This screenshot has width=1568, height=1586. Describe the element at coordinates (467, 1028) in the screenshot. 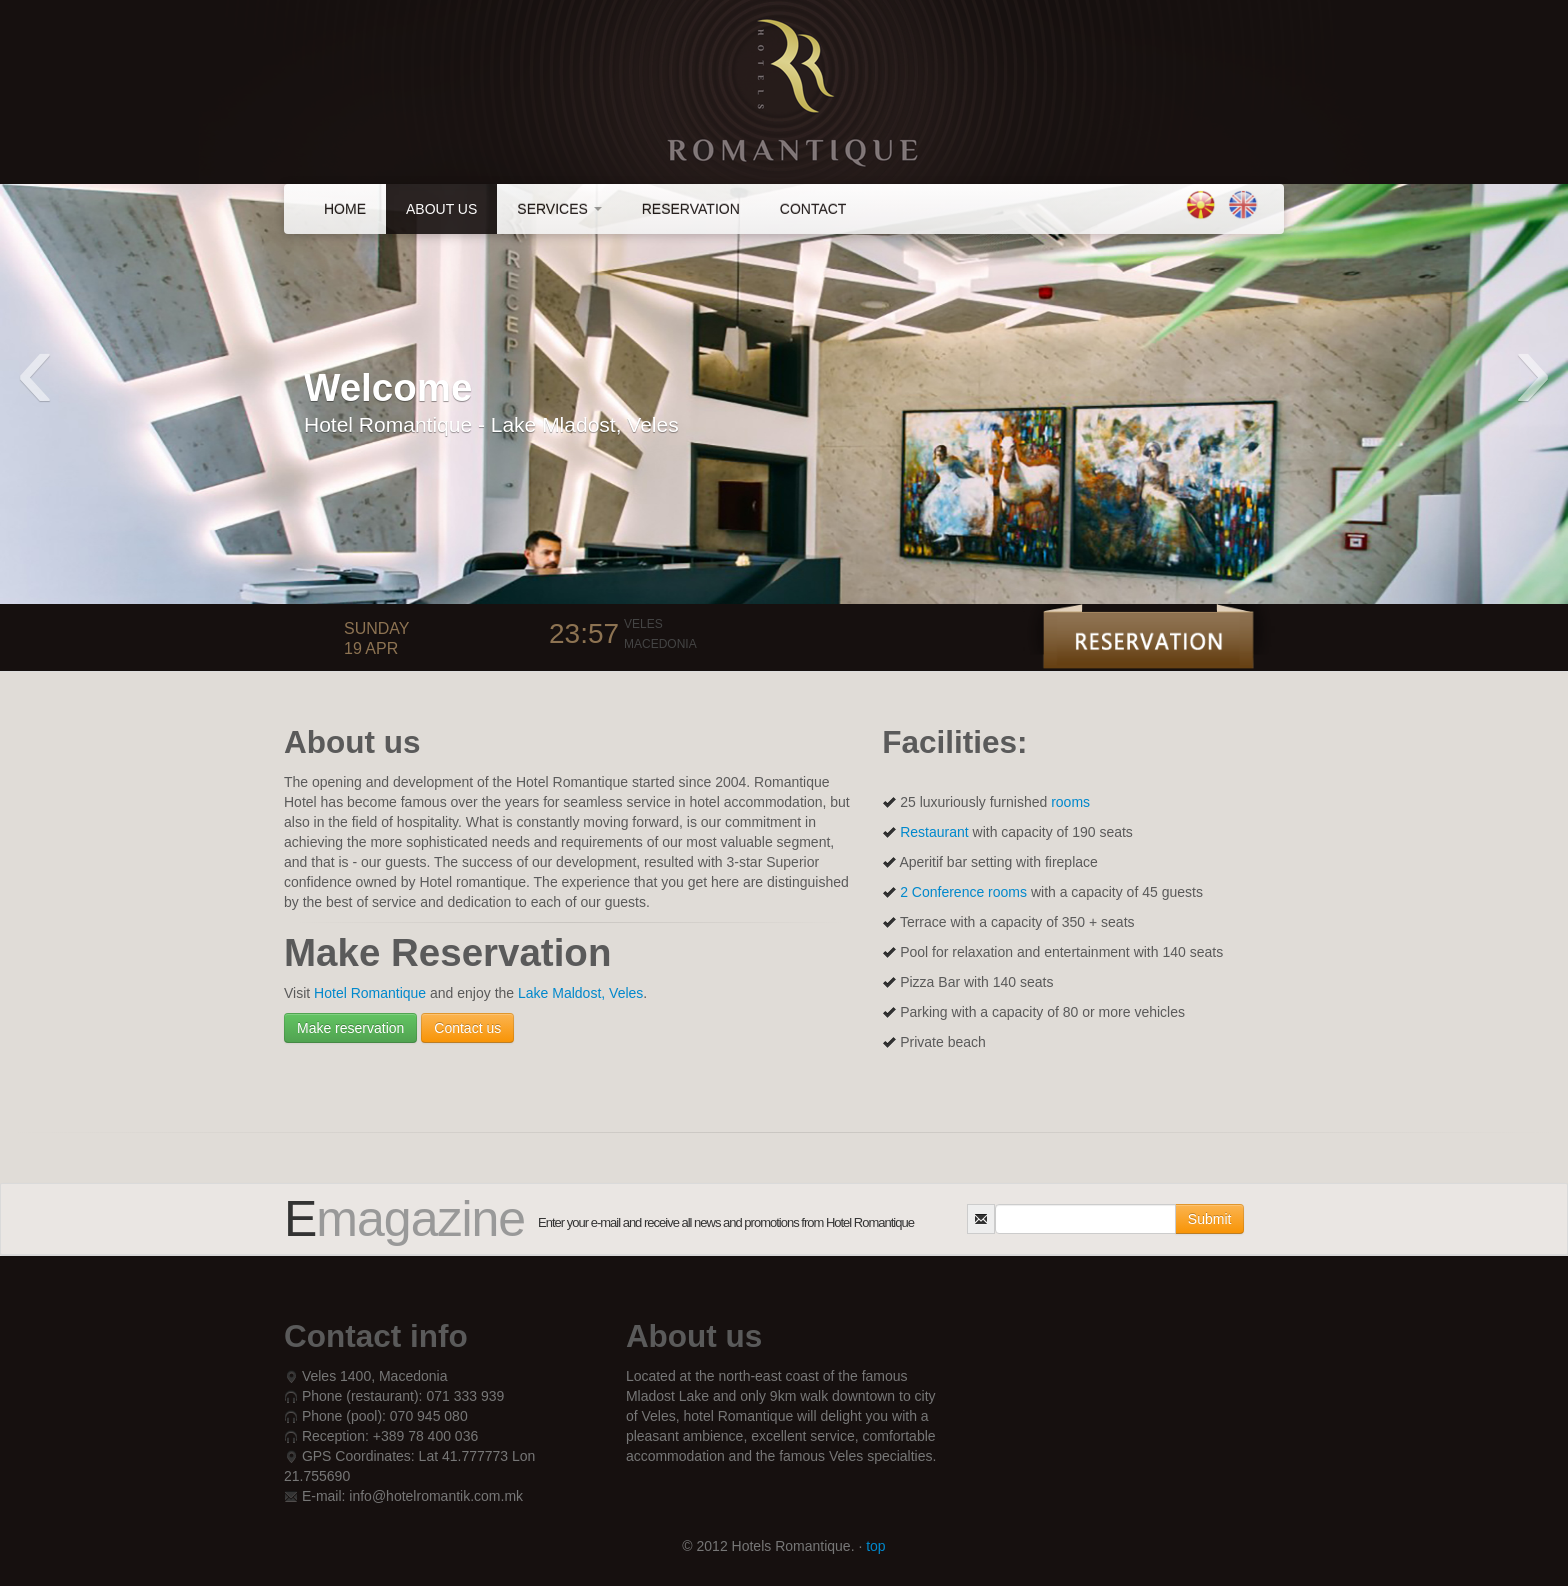

I see `Contact us` at that location.